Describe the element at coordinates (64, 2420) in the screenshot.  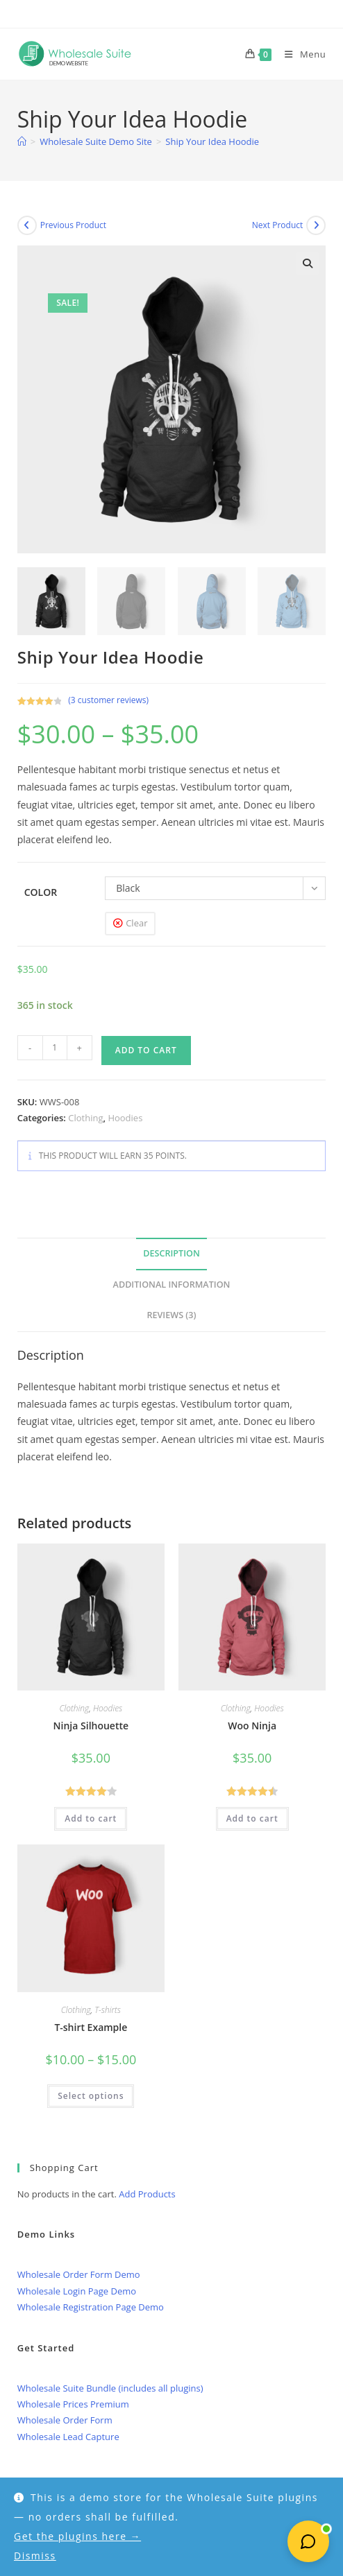
I see `Wholesale Order Form` at that location.